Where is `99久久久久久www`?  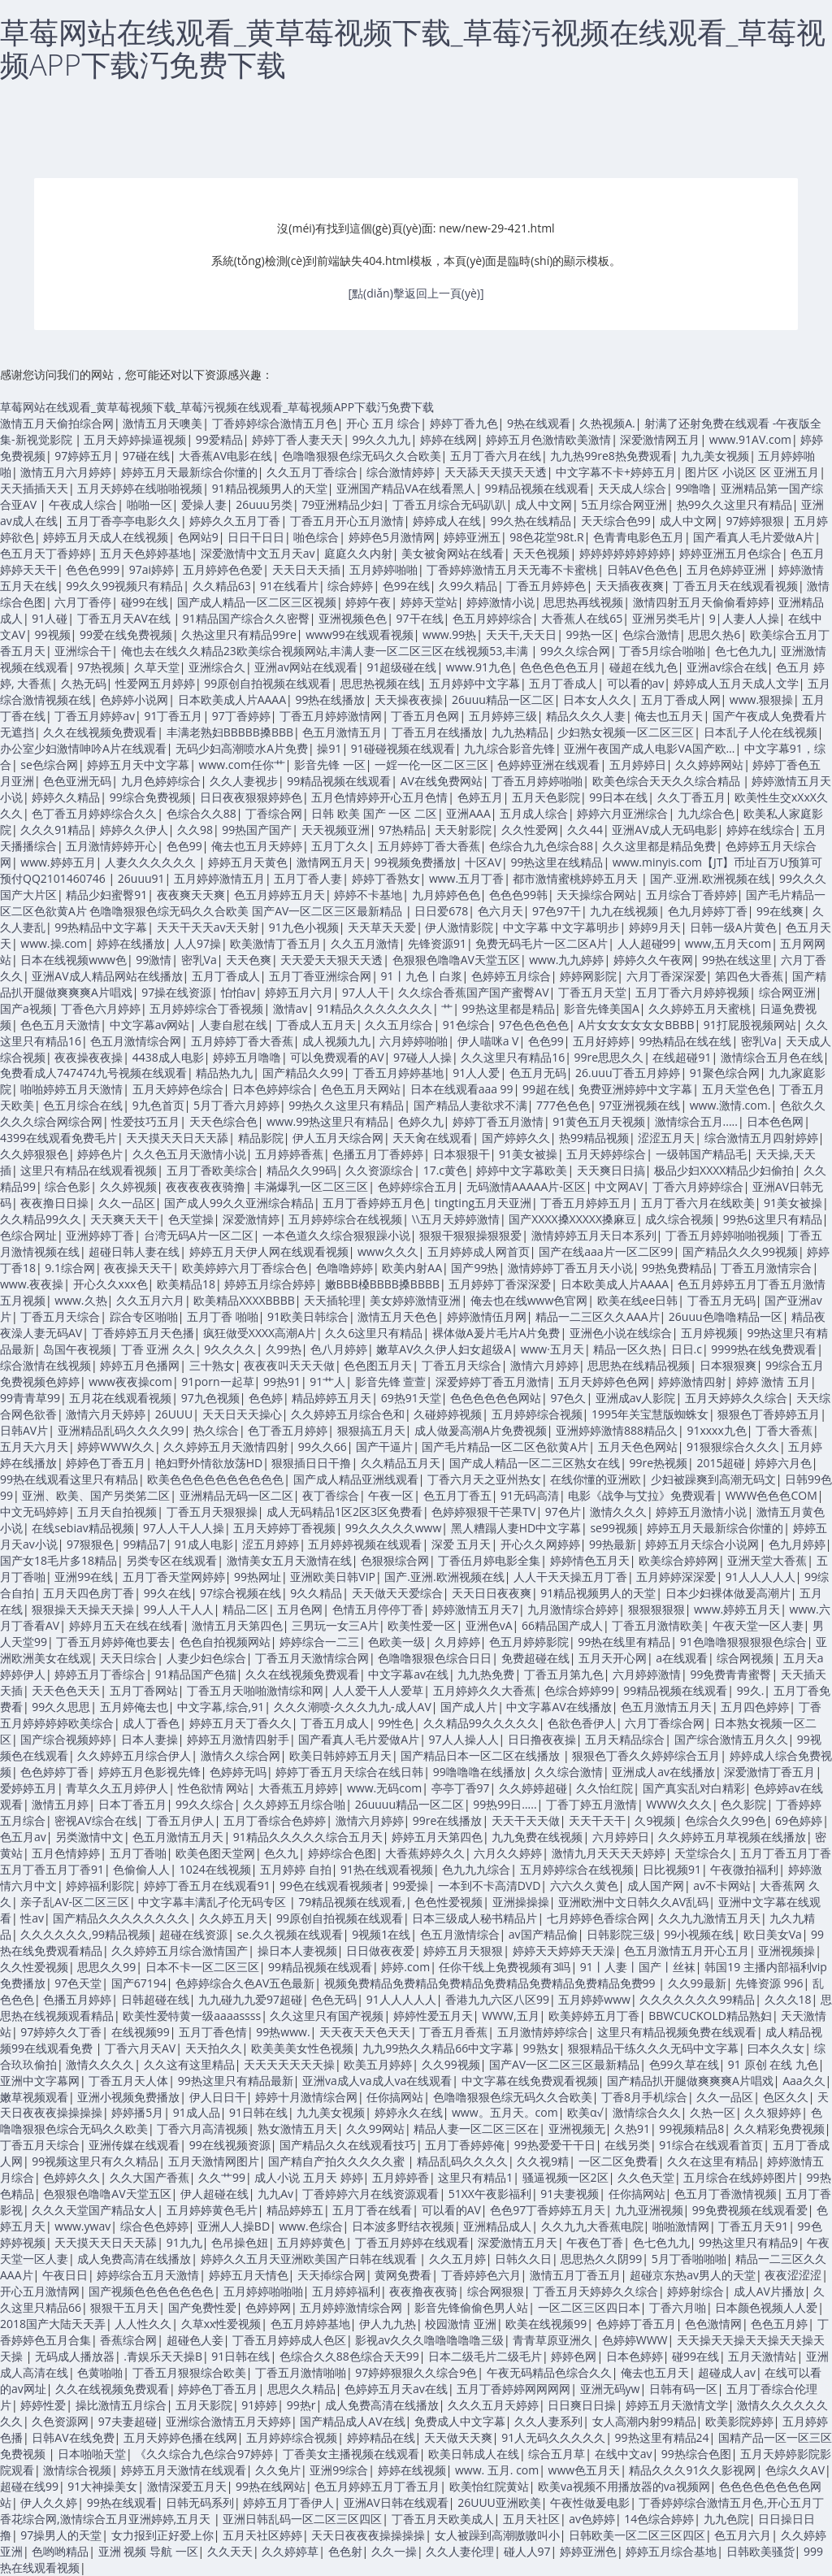
99久久久久久www is located at coordinates (393, 1528).